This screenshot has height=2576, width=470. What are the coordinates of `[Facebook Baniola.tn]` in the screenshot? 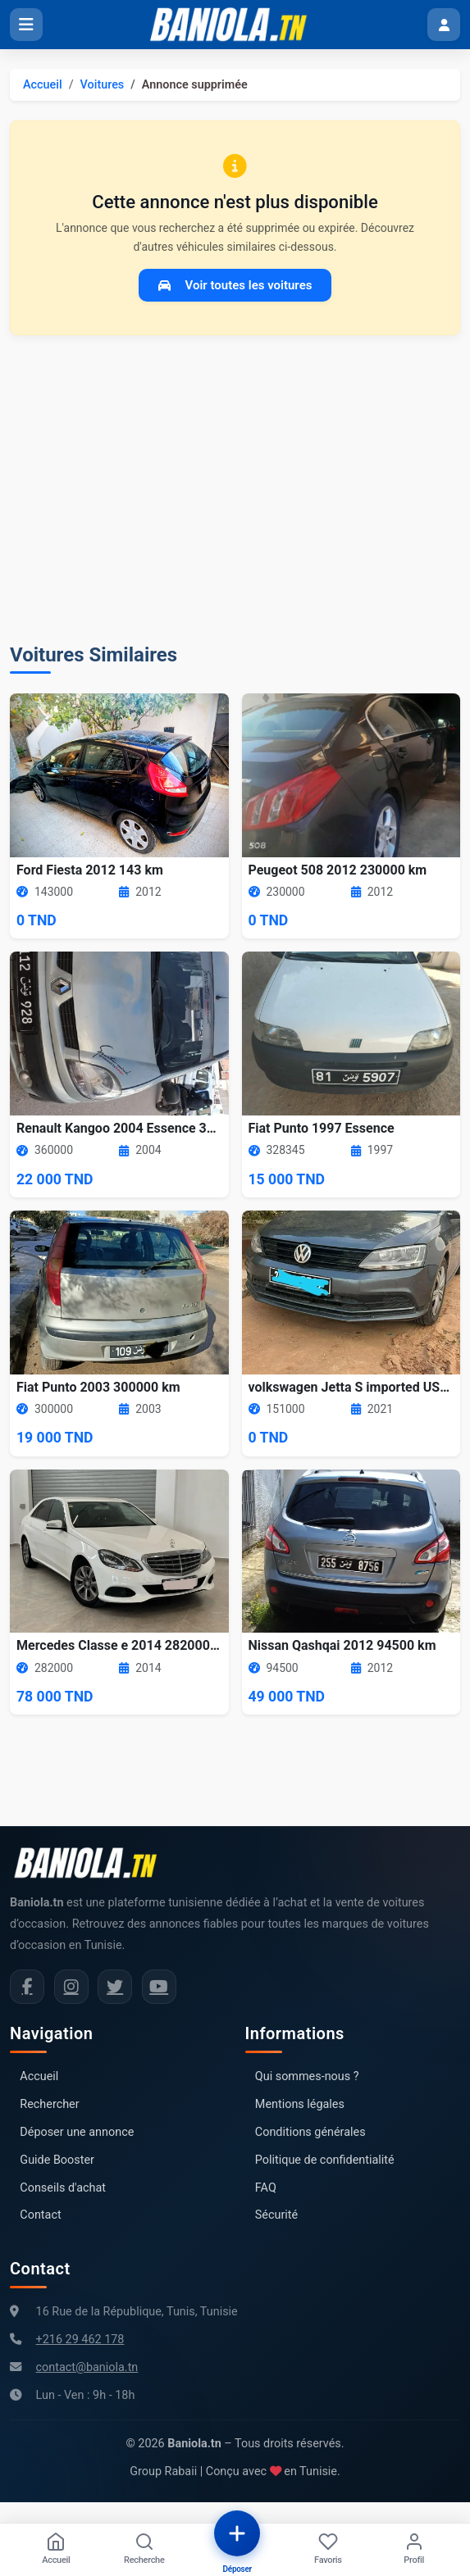 It's located at (27, 1986).